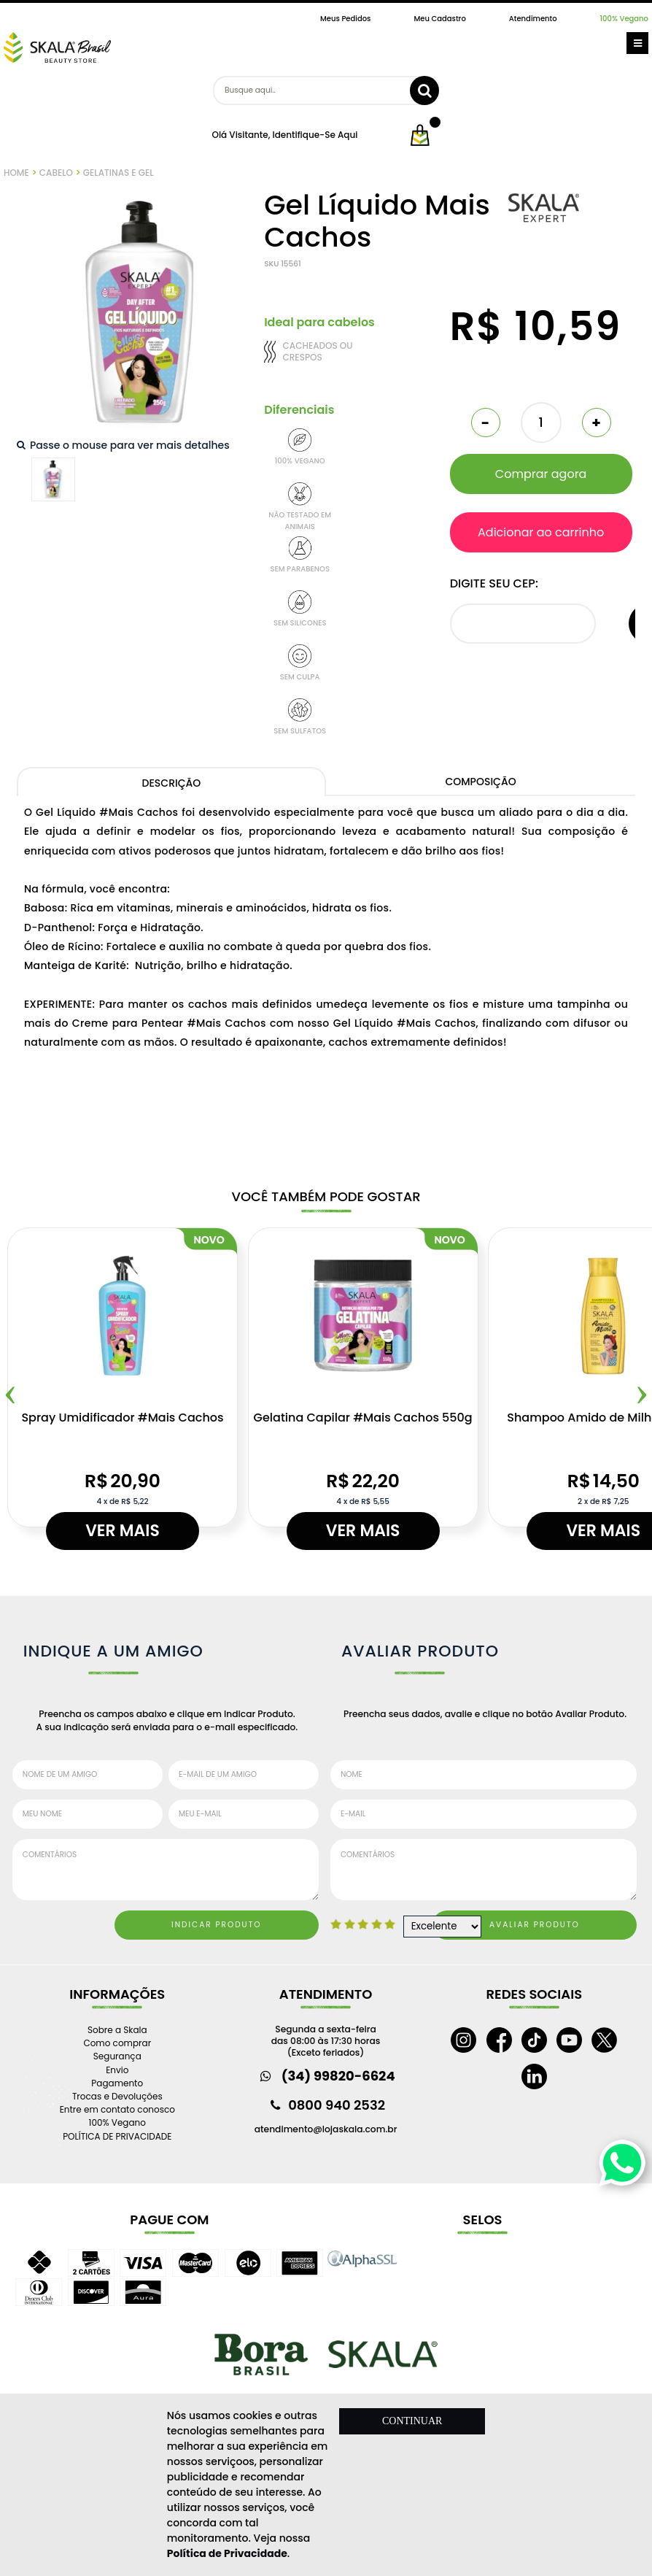 This screenshot has width=652, height=2576. Describe the element at coordinates (117, 2136) in the screenshot. I see `POLÍTICA DE PRIVACIDADE` at that location.